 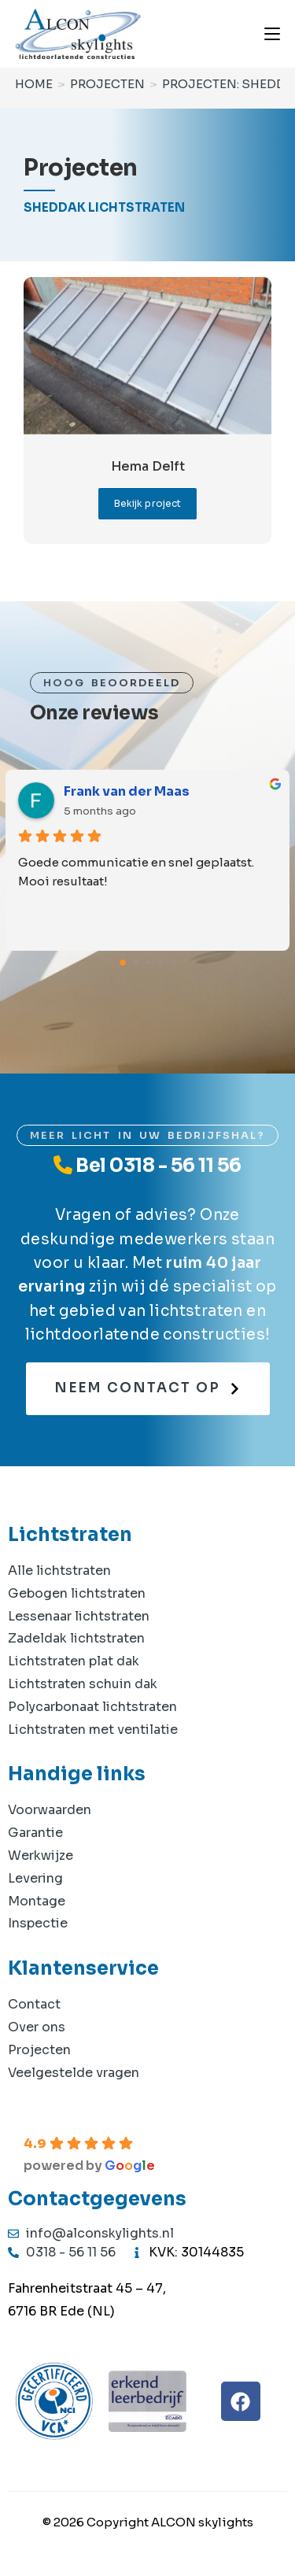 I want to click on [Go to page 1], so click(x=135, y=962).